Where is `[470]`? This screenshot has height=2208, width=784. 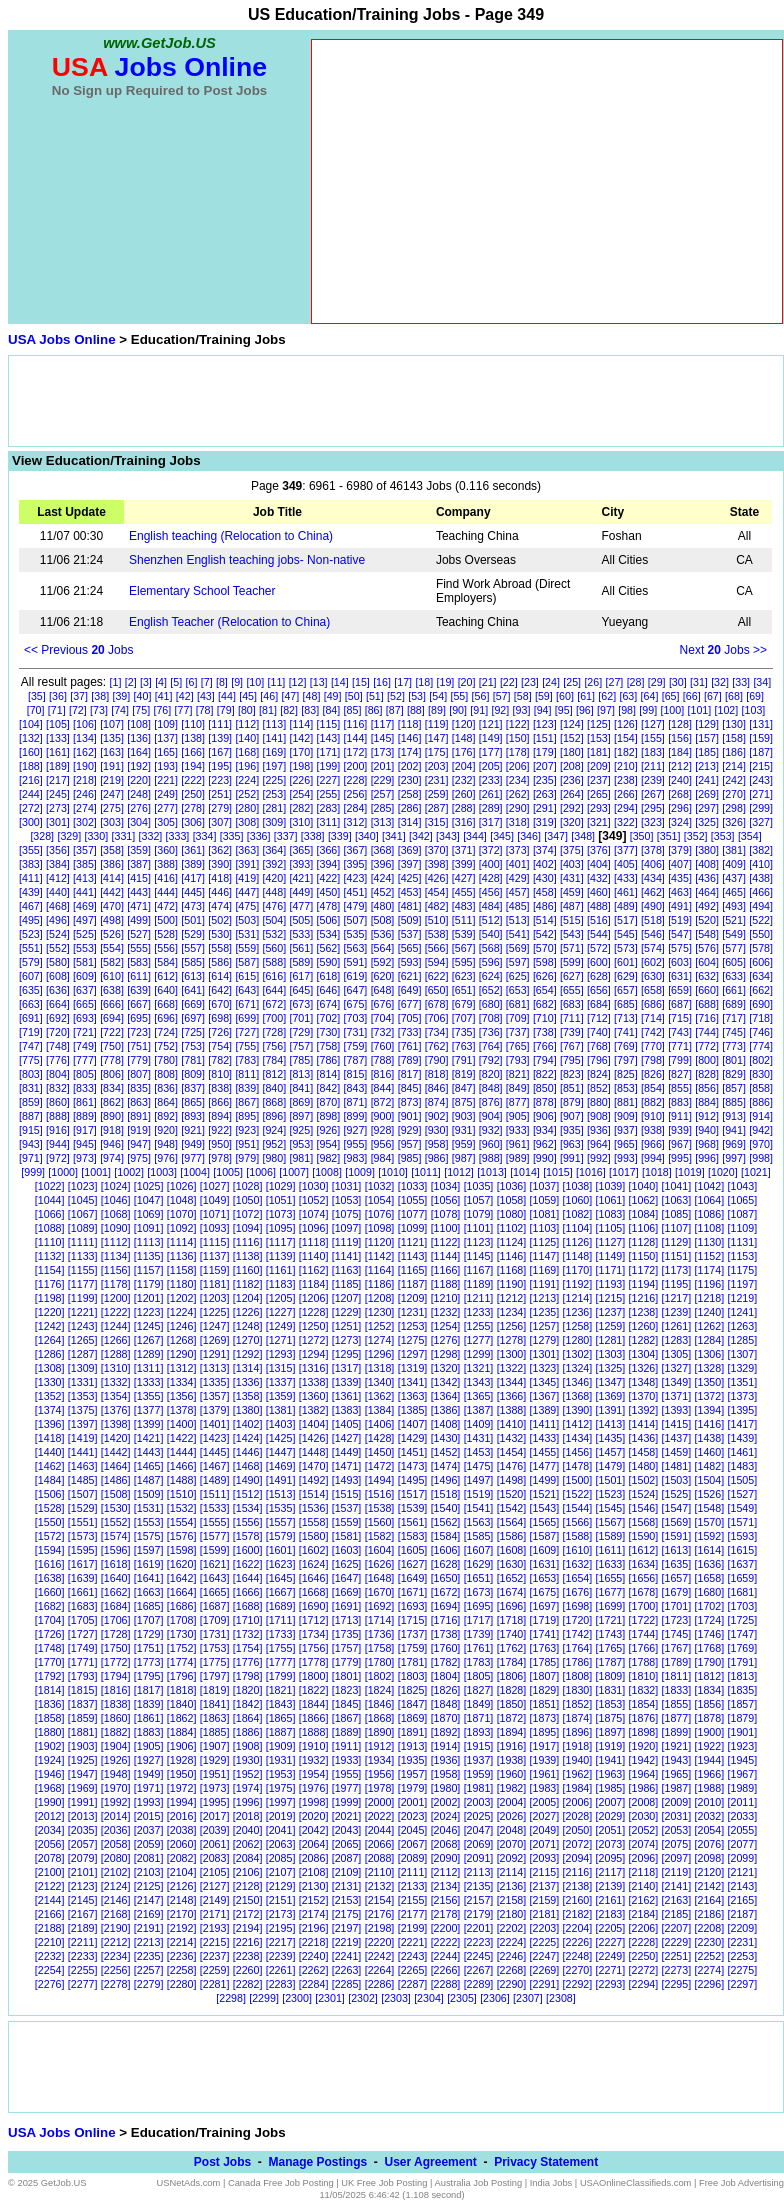
[470] is located at coordinates (112, 906).